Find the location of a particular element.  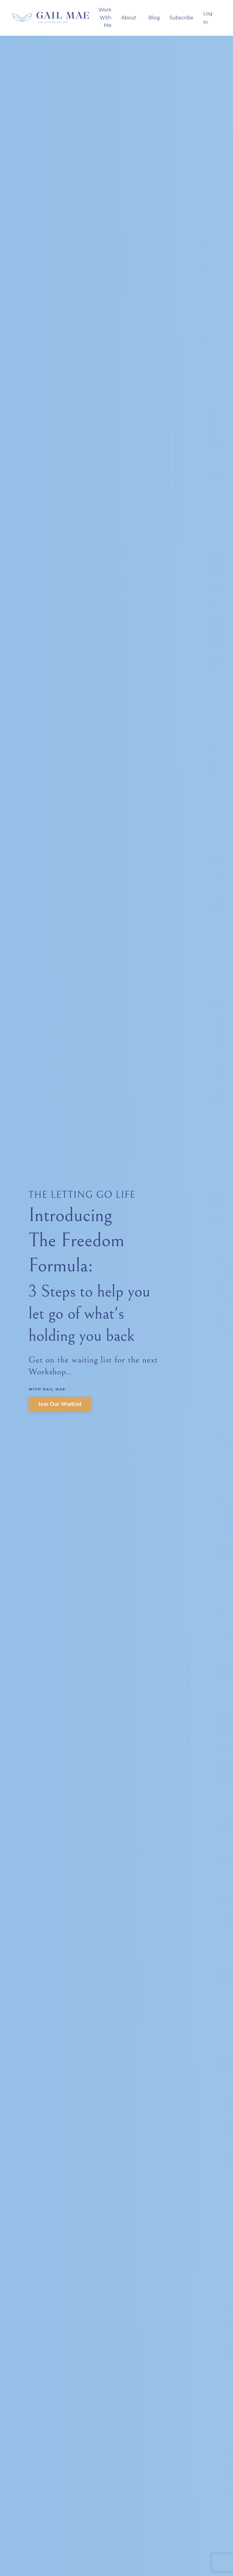

Work With Me is located at coordinates (105, 17).